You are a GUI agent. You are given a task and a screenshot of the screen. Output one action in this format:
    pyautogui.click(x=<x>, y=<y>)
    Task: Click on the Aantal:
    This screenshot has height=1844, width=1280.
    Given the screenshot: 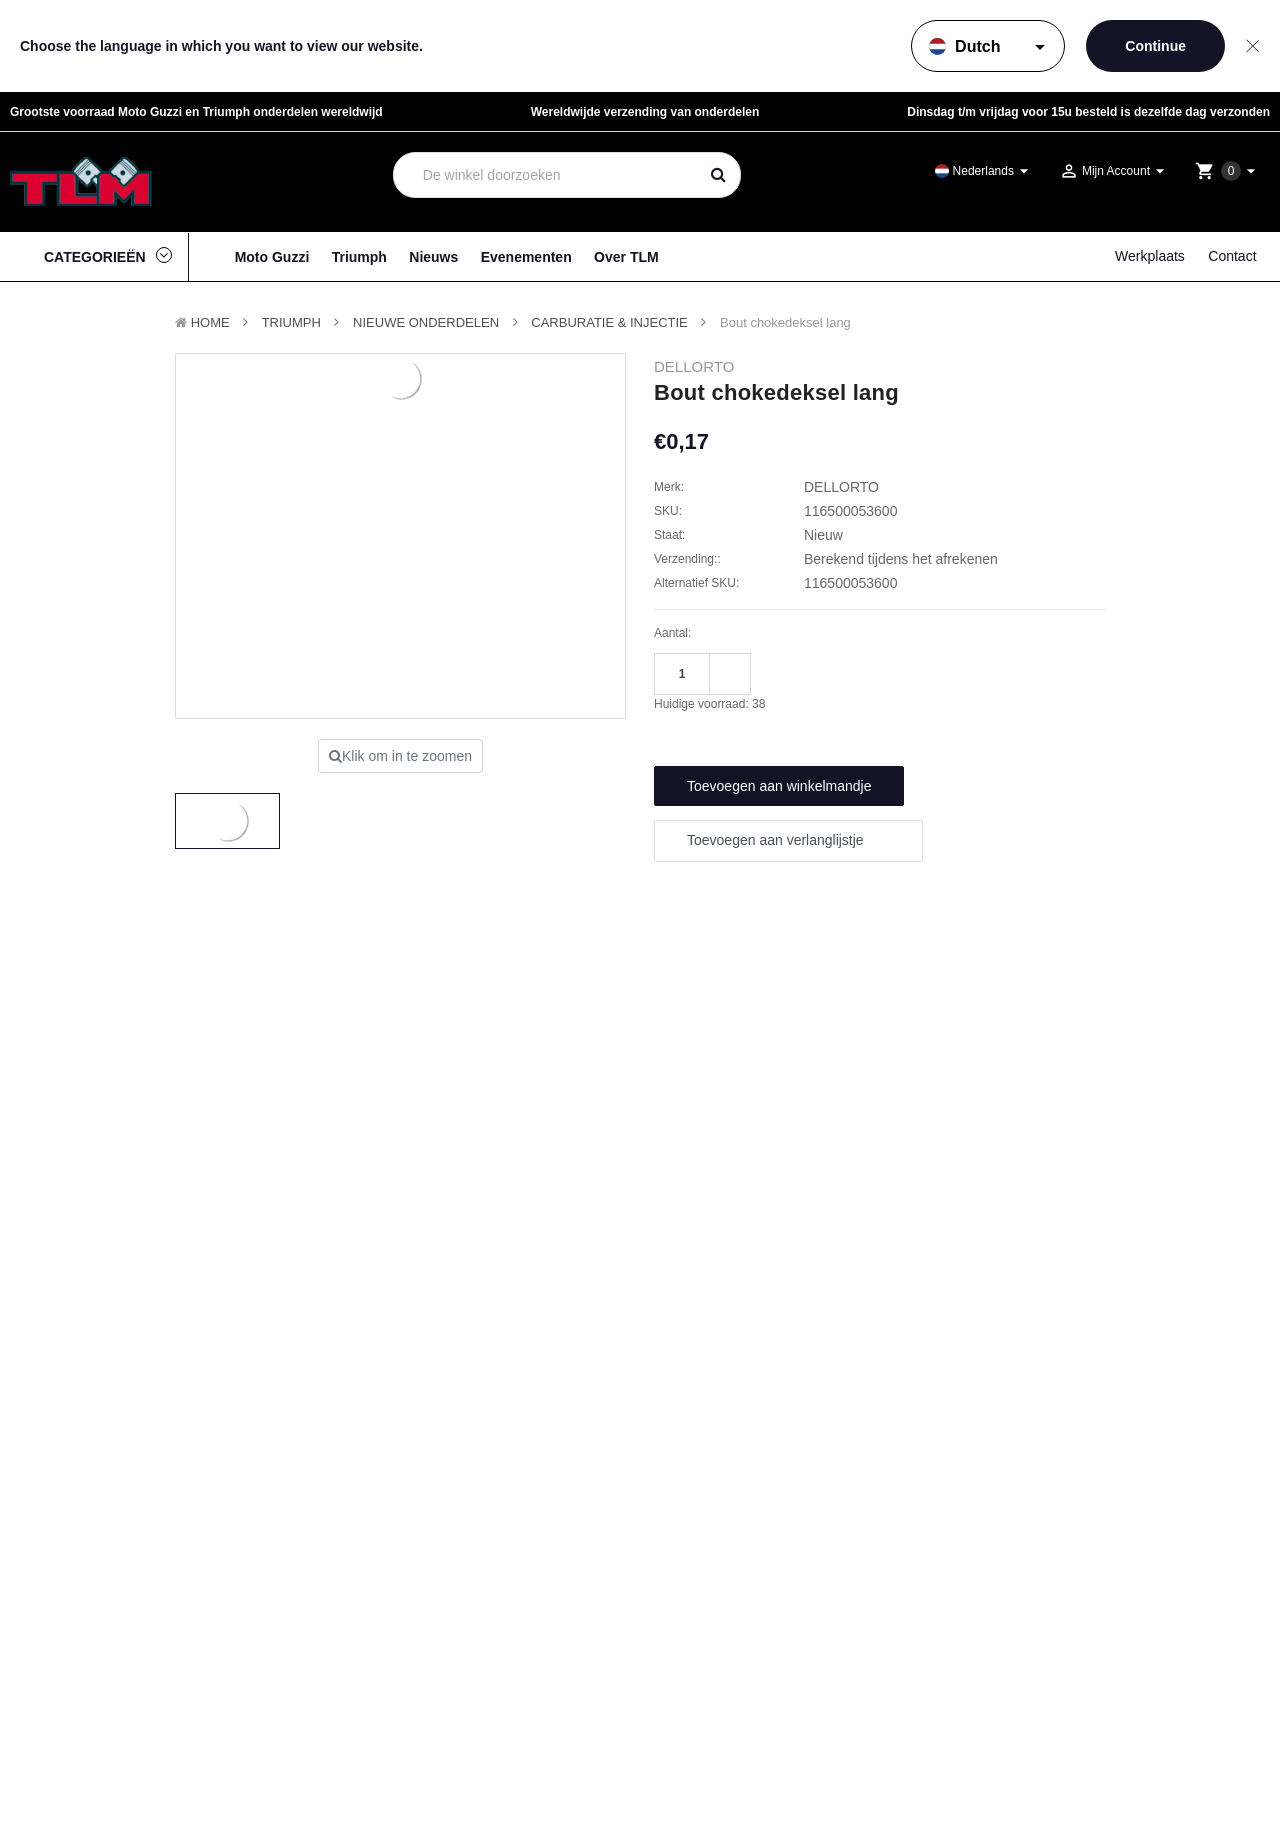 What is the action you would take?
    pyautogui.click(x=672, y=633)
    